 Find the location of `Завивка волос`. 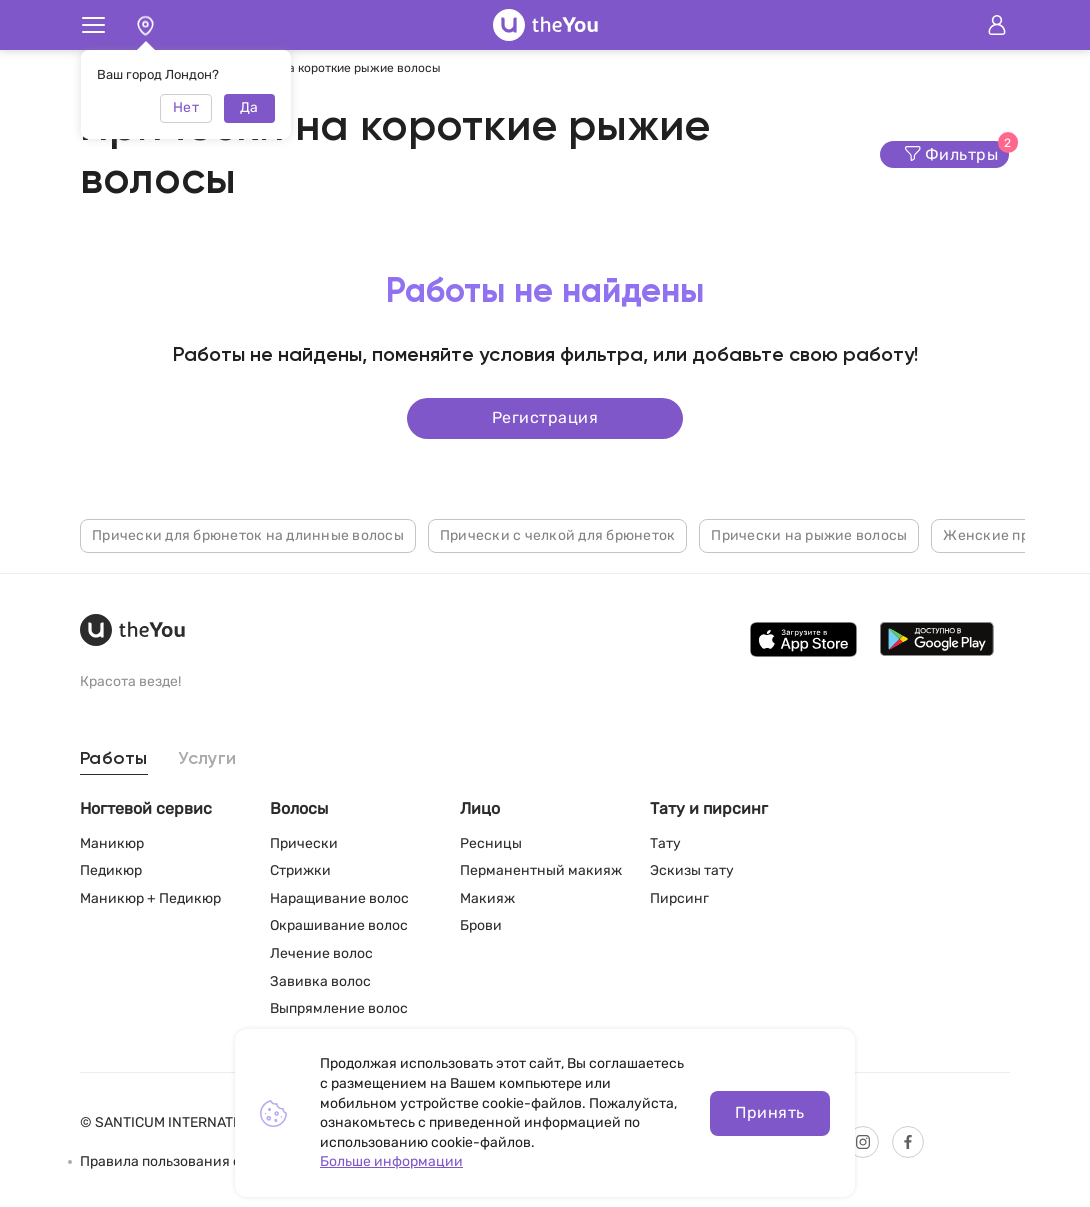

Завивка волос is located at coordinates (320, 981).